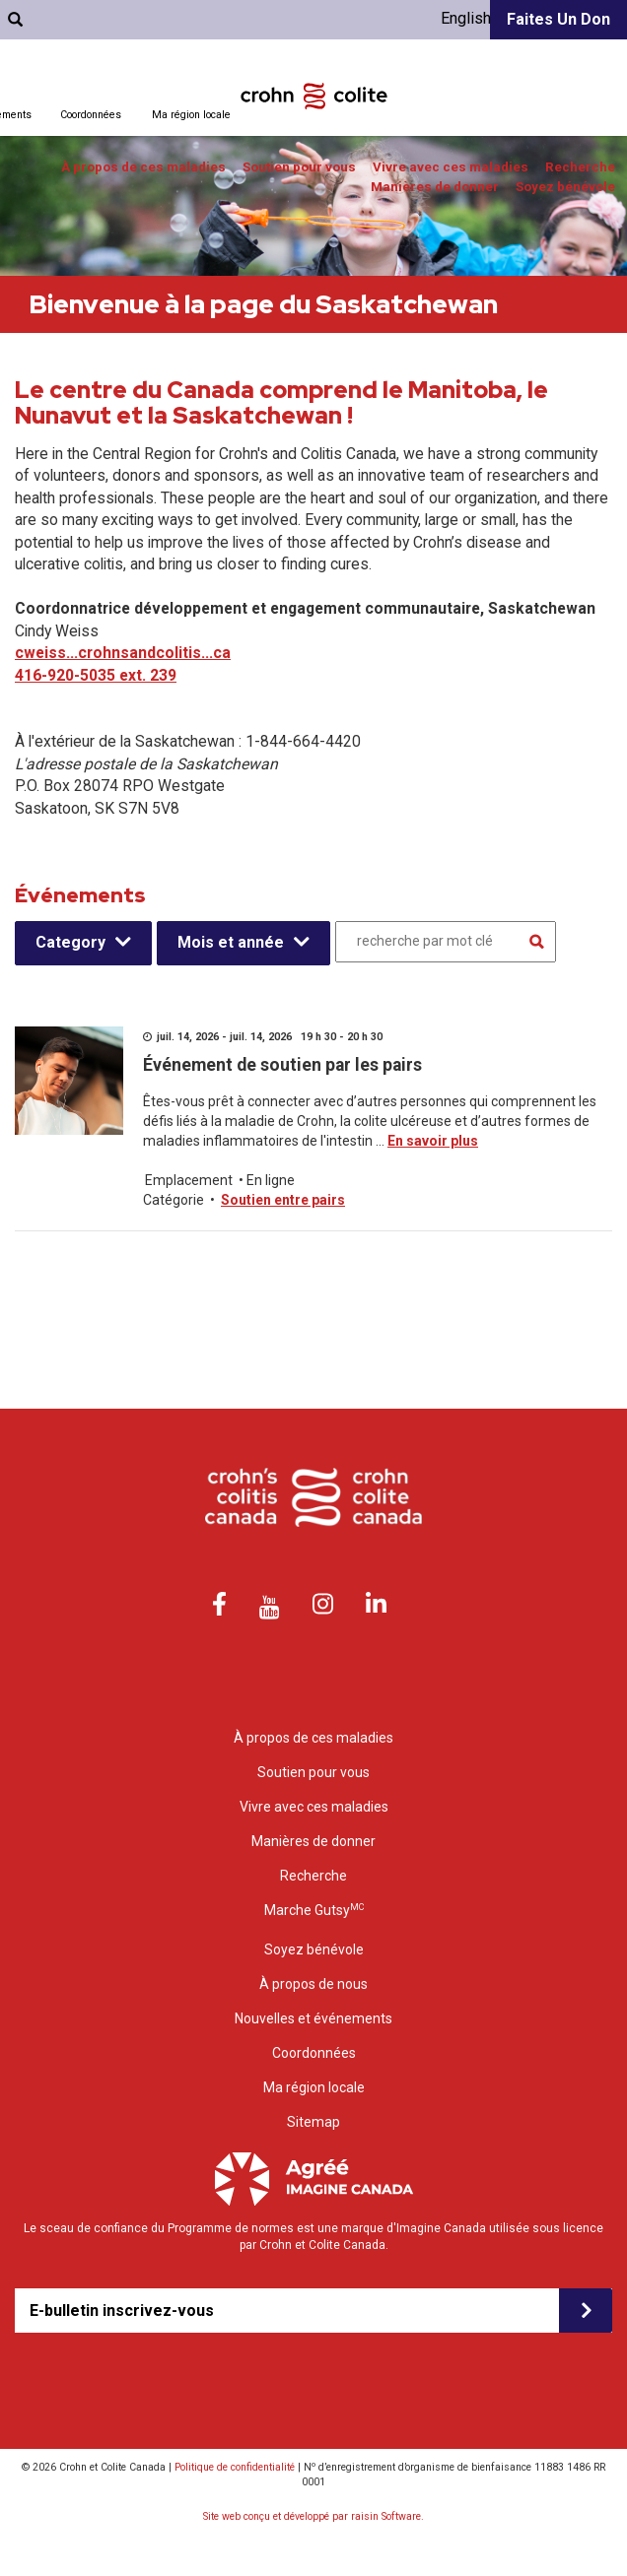 This screenshot has height=2576, width=627. I want to click on En savoir plus, so click(432, 1141).